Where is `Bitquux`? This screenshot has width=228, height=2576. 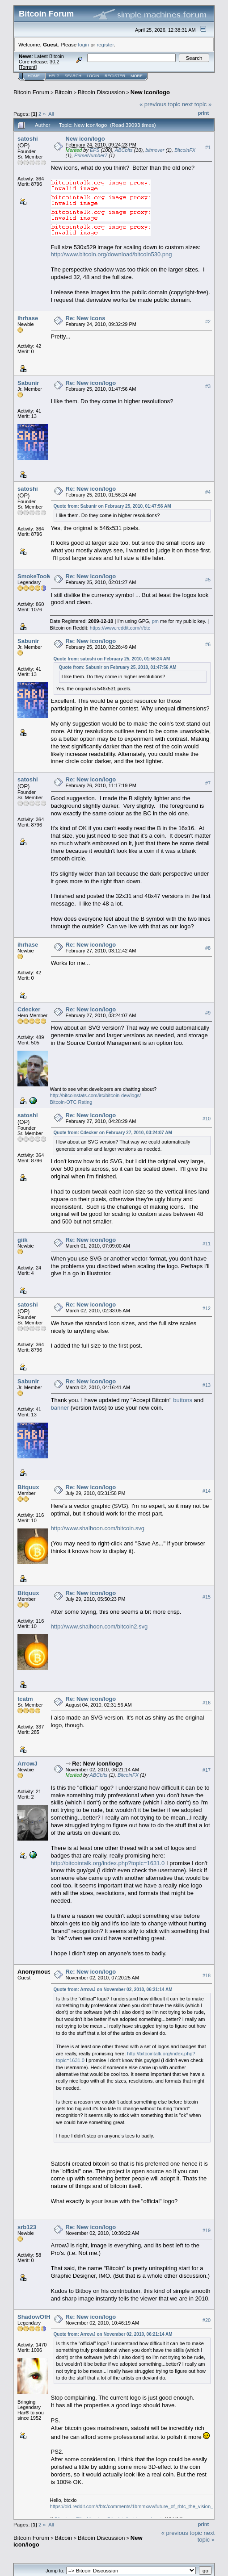
Bitquux is located at coordinates (28, 1487).